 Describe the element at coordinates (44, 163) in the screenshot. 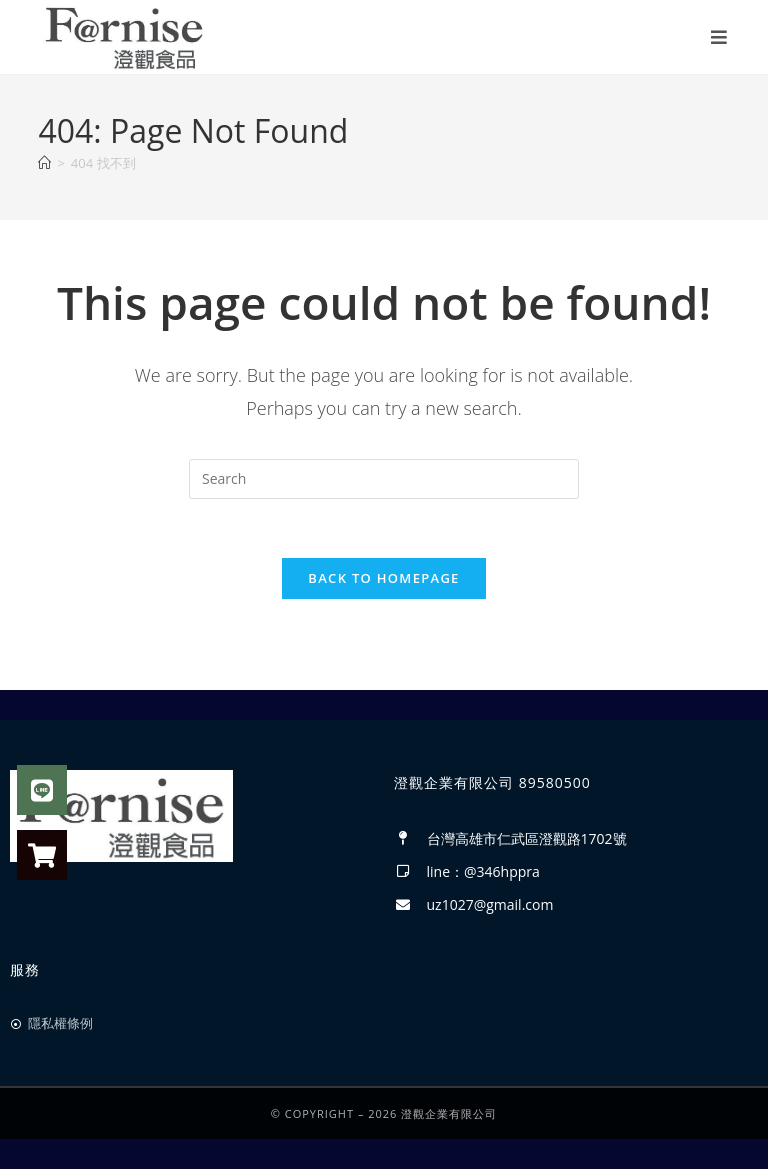

I see `[首頁]` at that location.